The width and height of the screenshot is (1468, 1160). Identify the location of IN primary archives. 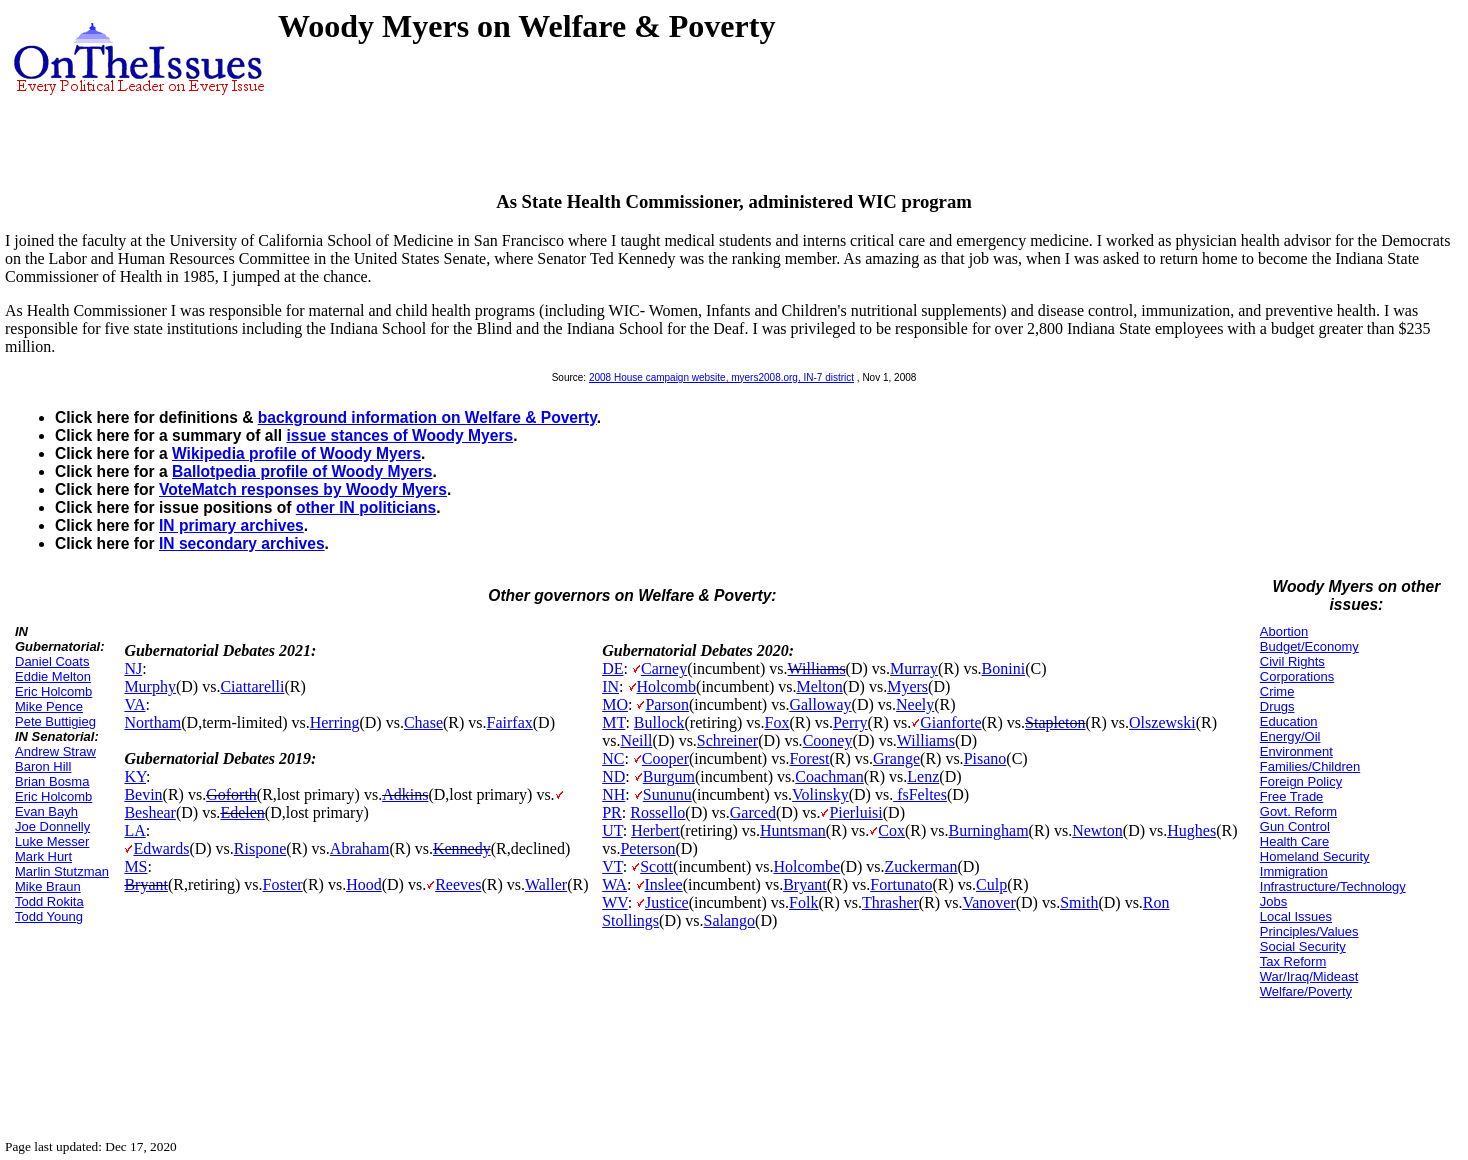
(231, 525).